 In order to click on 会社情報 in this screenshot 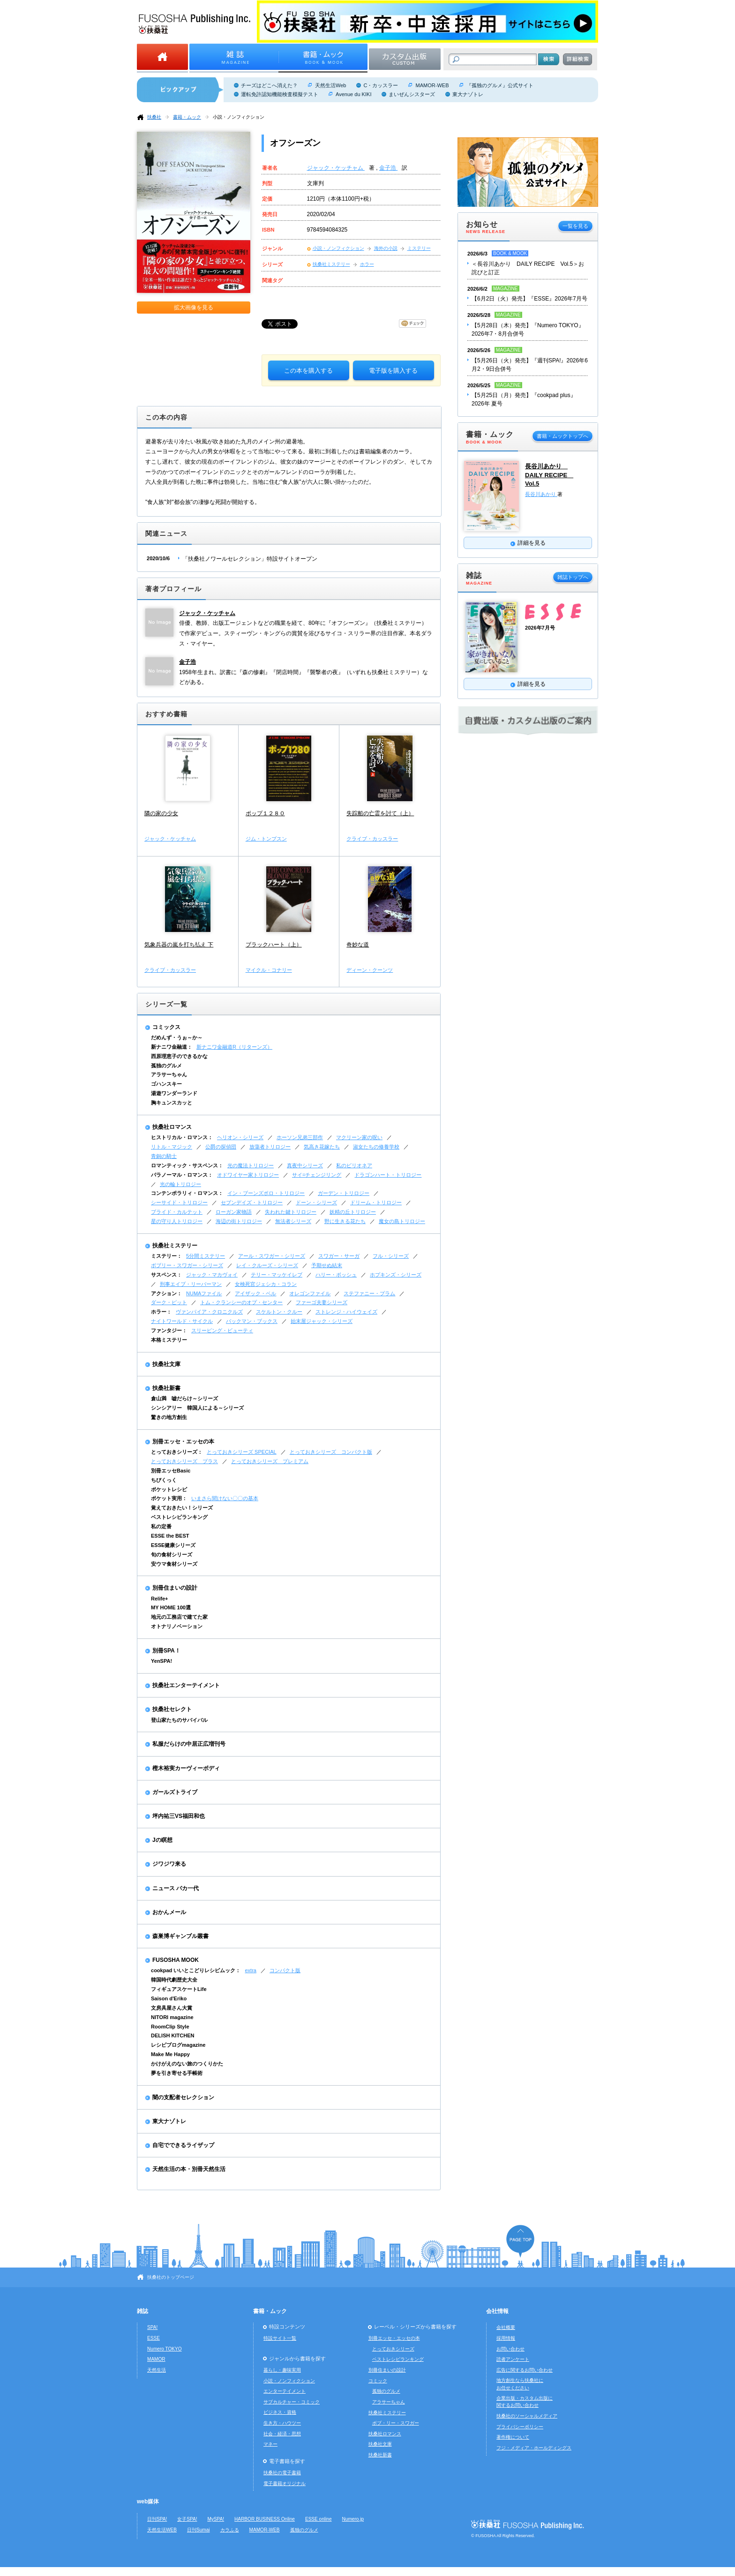, I will do `click(497, 2311)`.